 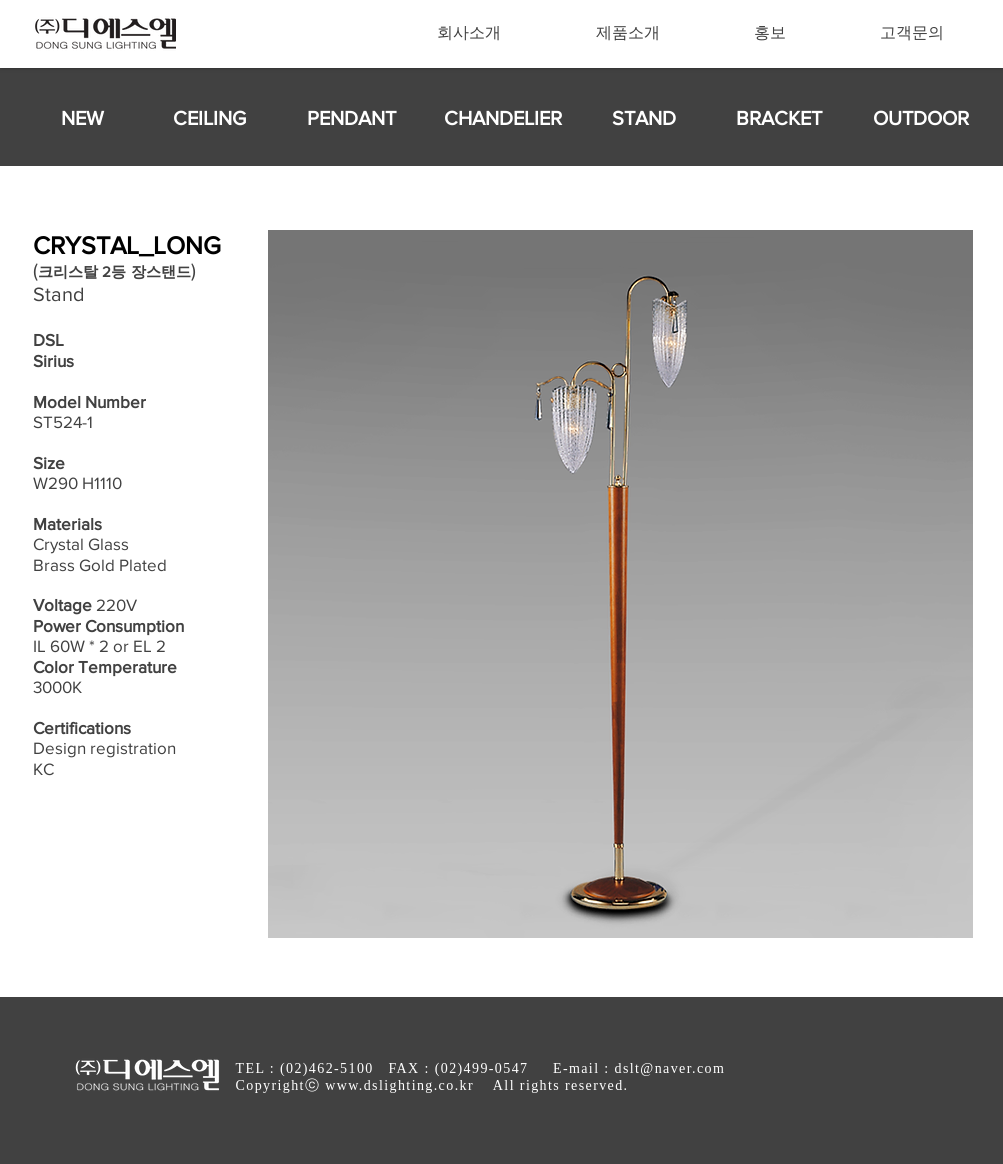 I want to click on dslt@naver.com, so click(x=670, y=1068).